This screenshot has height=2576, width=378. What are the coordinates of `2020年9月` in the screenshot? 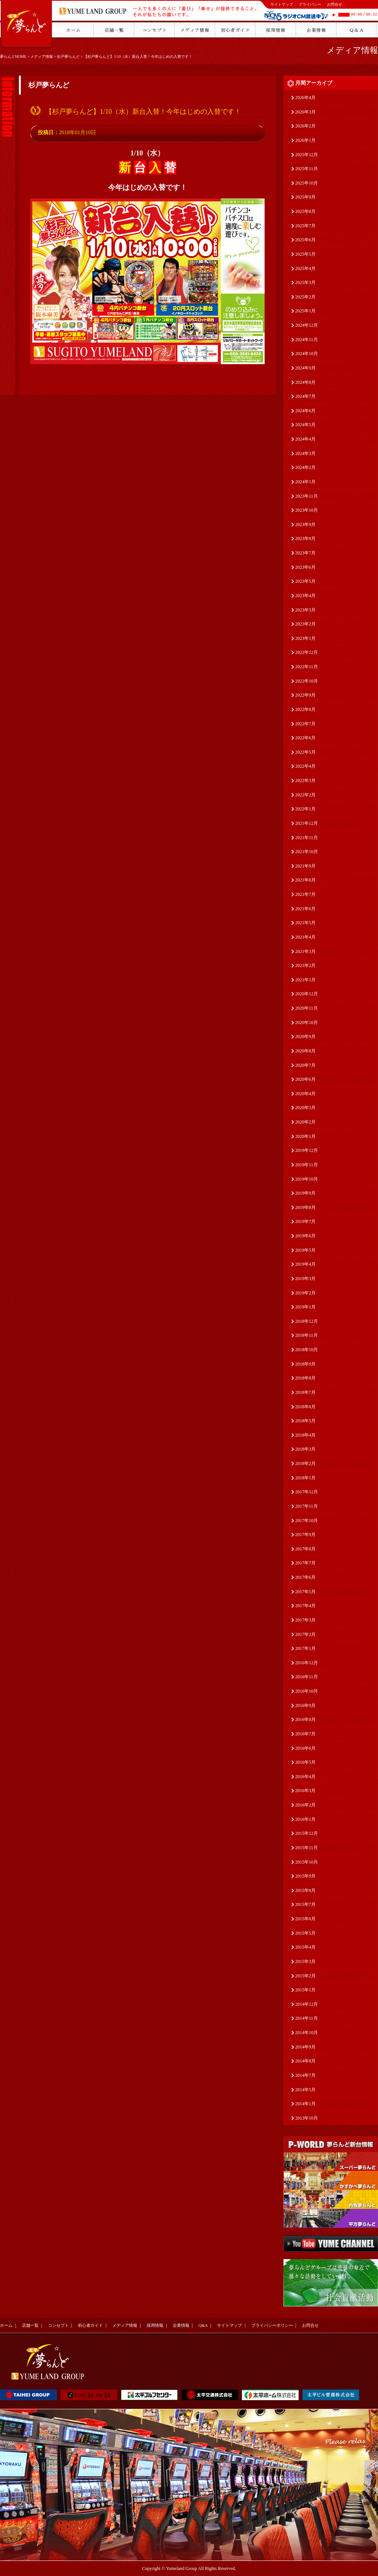 It's located at (305, 1036).